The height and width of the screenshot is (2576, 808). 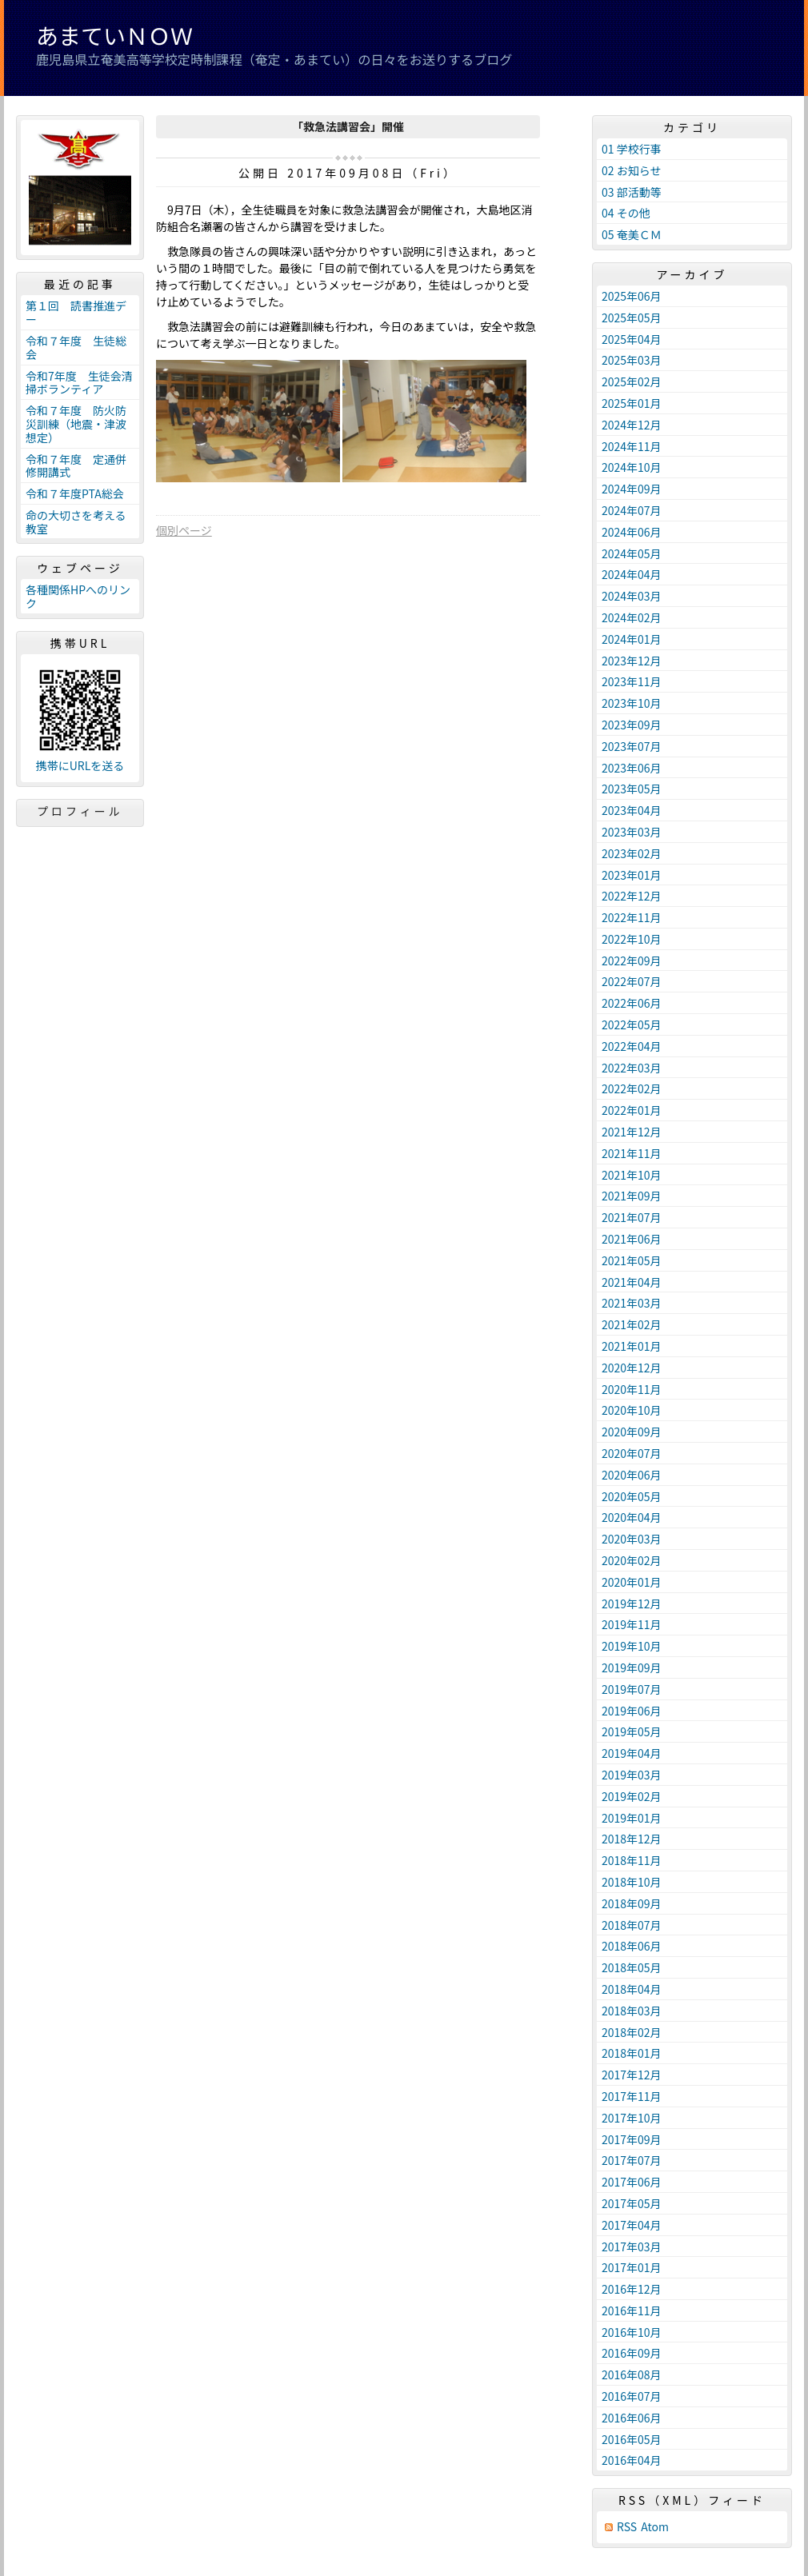 I want to click on 携帯にURLを送る, so click(x=80, y=765).